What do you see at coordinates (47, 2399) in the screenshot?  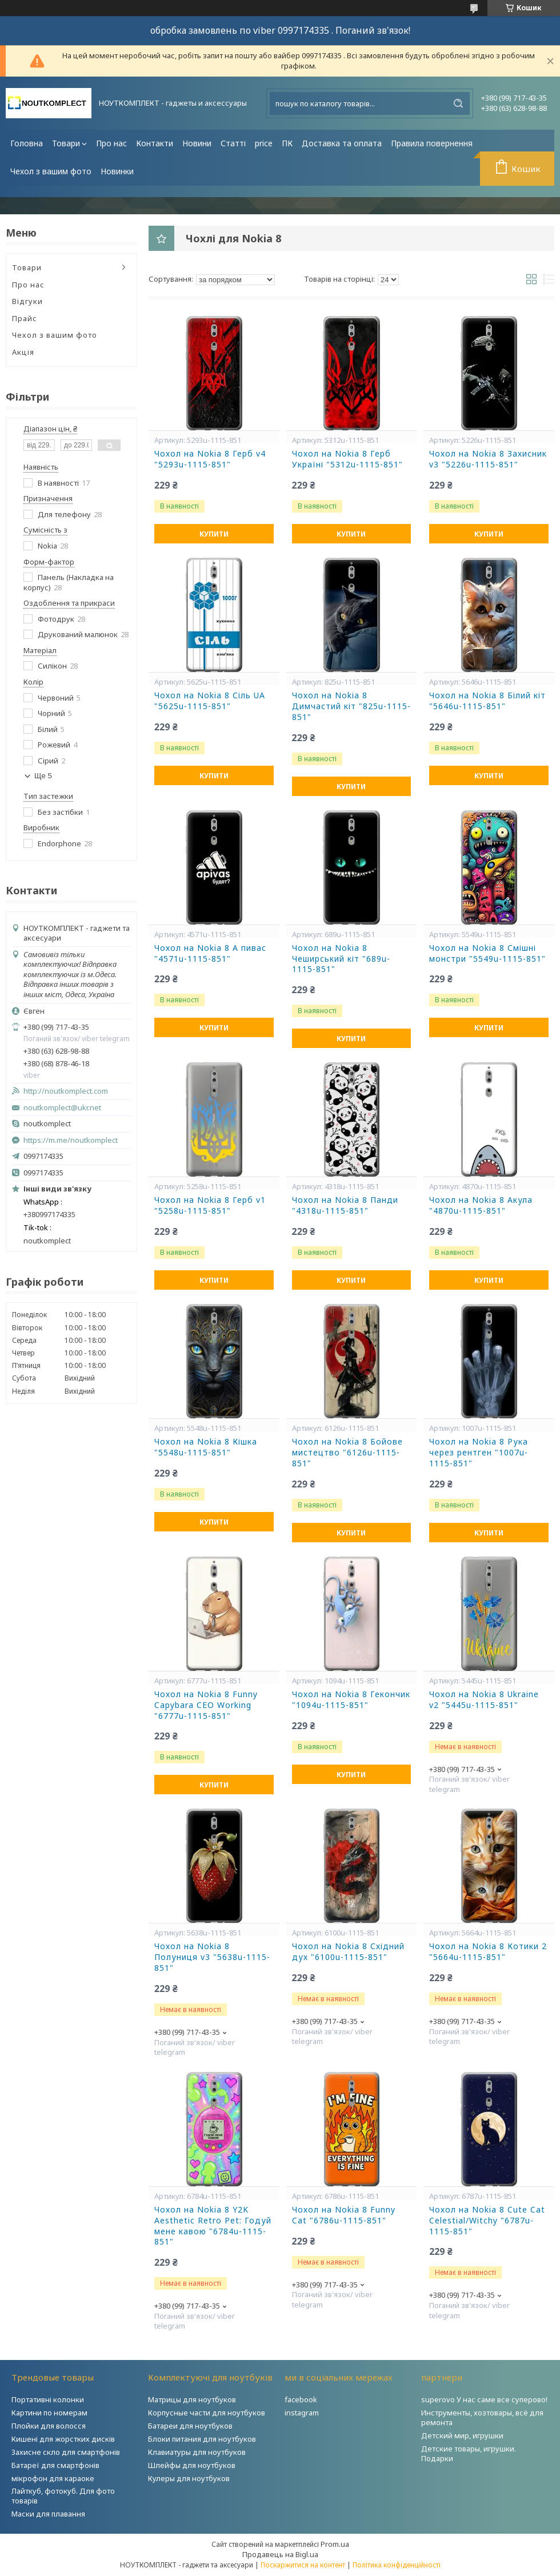 I see `Портативні колонки` at bounding box center [47, 2399].